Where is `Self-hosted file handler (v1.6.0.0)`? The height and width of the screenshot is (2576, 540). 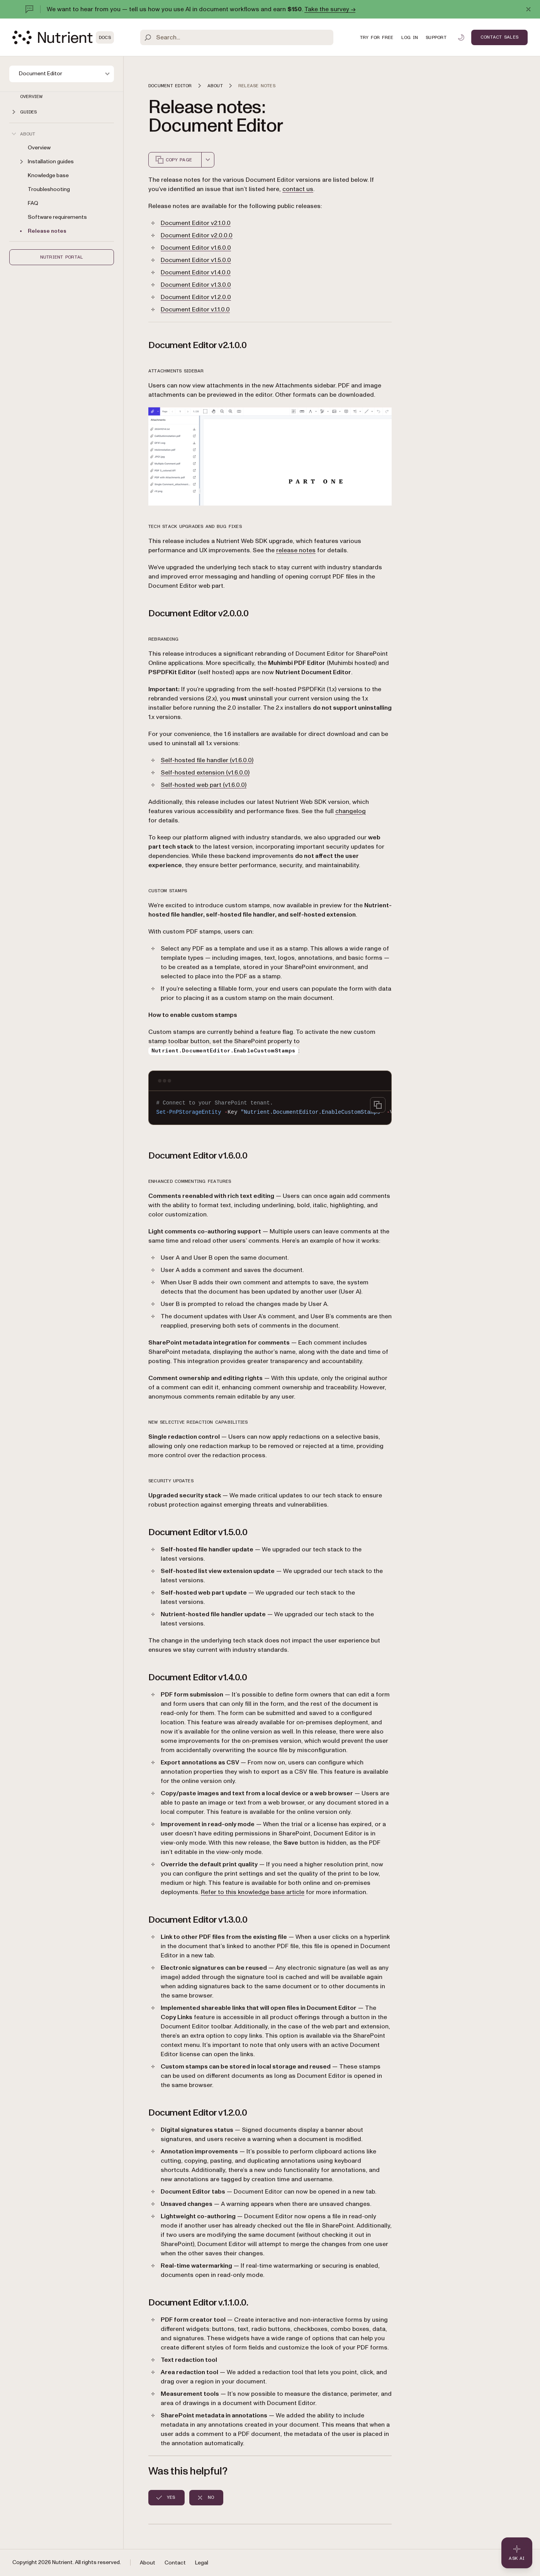 Self-hosted file handler (v1.6.0.0) is located at coordinates (207, 760).